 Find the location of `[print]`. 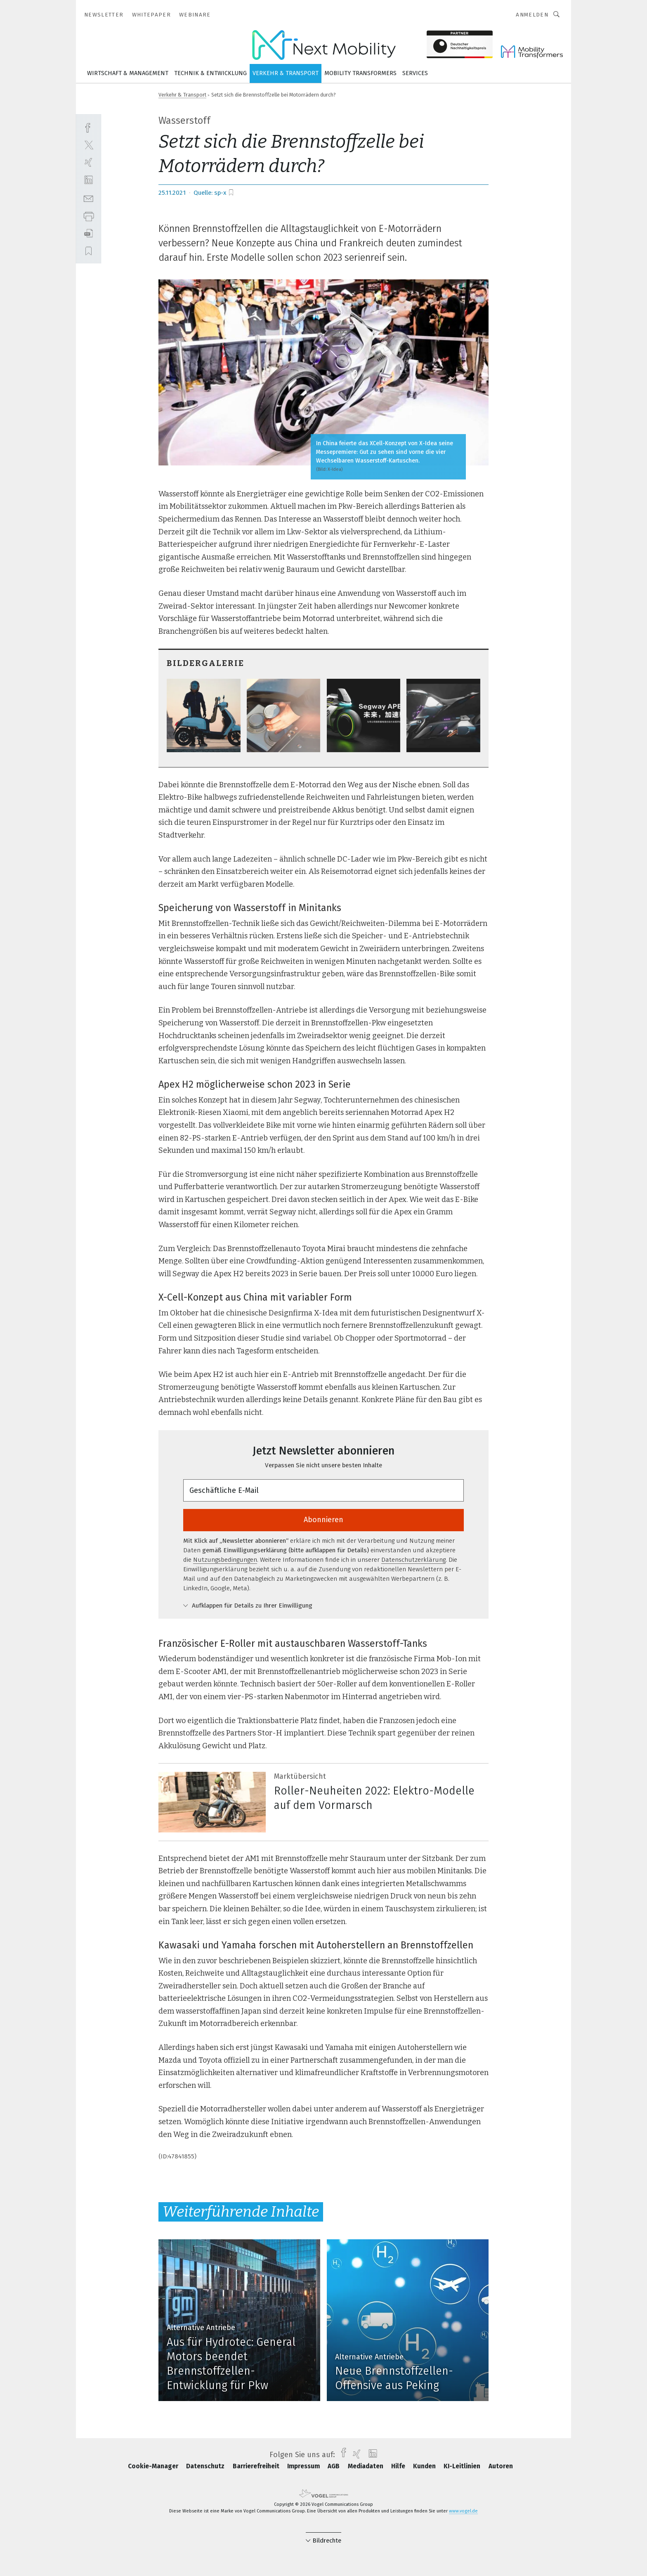

[print] is located at coordinates (88, 215).